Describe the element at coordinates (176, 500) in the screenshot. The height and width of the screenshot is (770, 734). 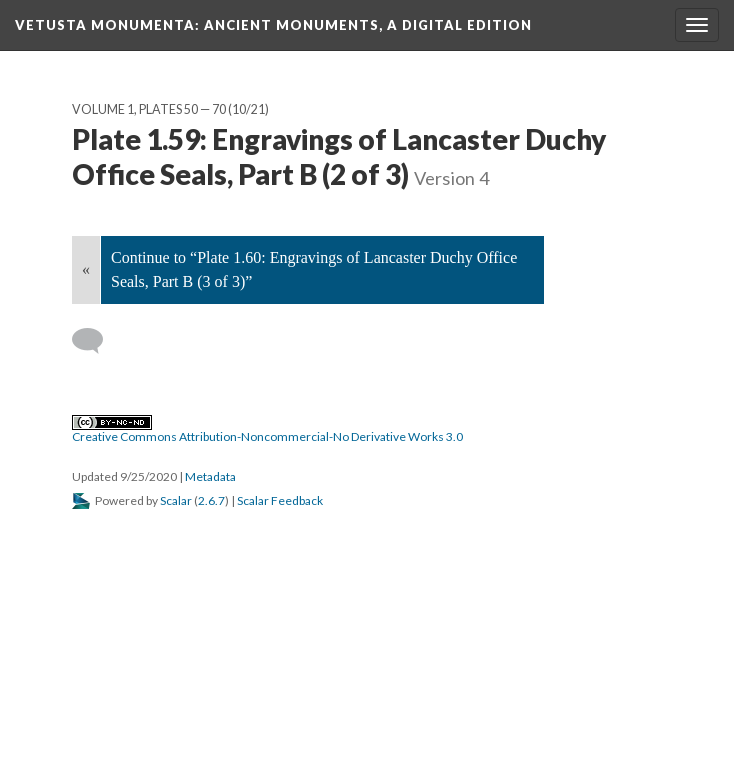
I see `Scalar` at that location.